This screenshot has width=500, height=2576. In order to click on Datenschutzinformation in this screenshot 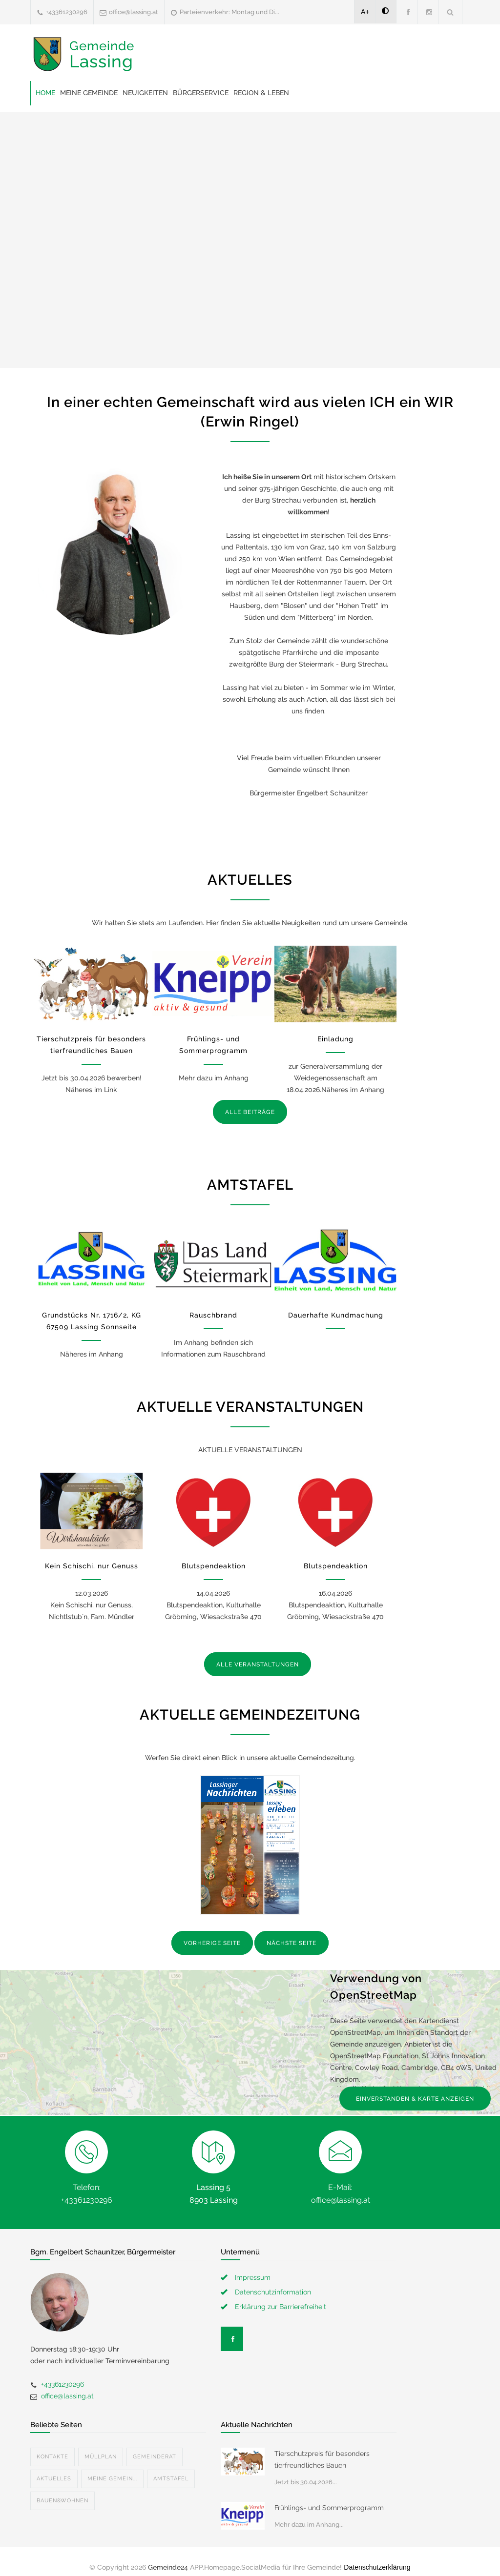, I will do `click(273, 2292)`.